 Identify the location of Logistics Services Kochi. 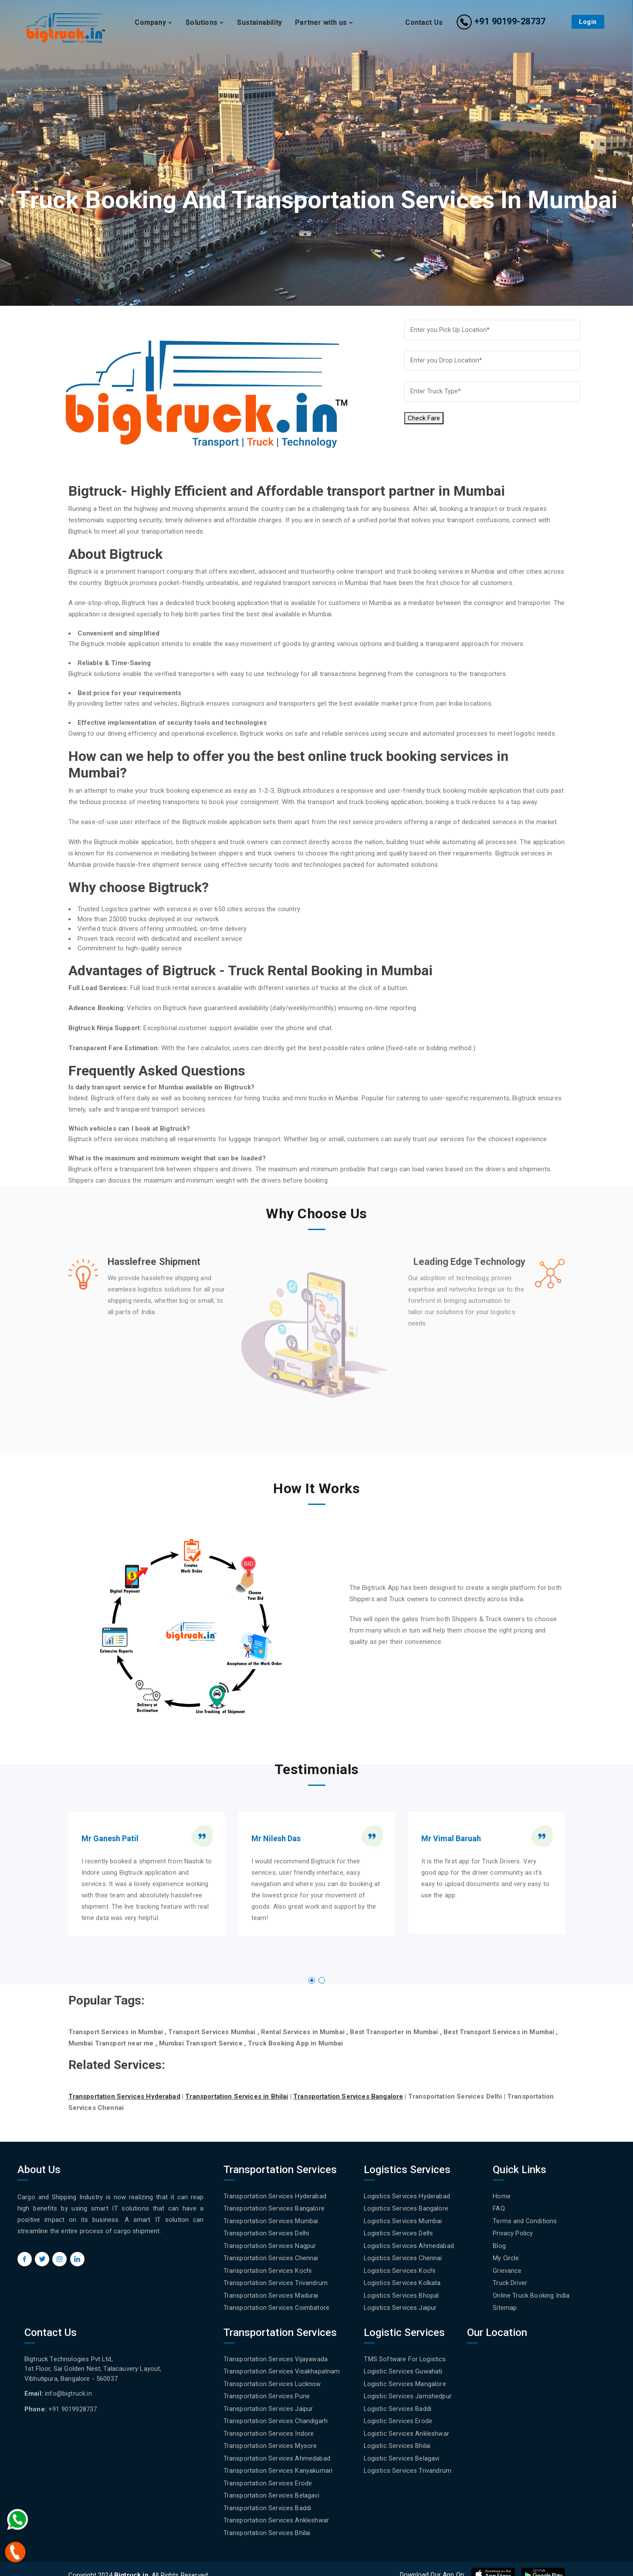
(400, 2268).